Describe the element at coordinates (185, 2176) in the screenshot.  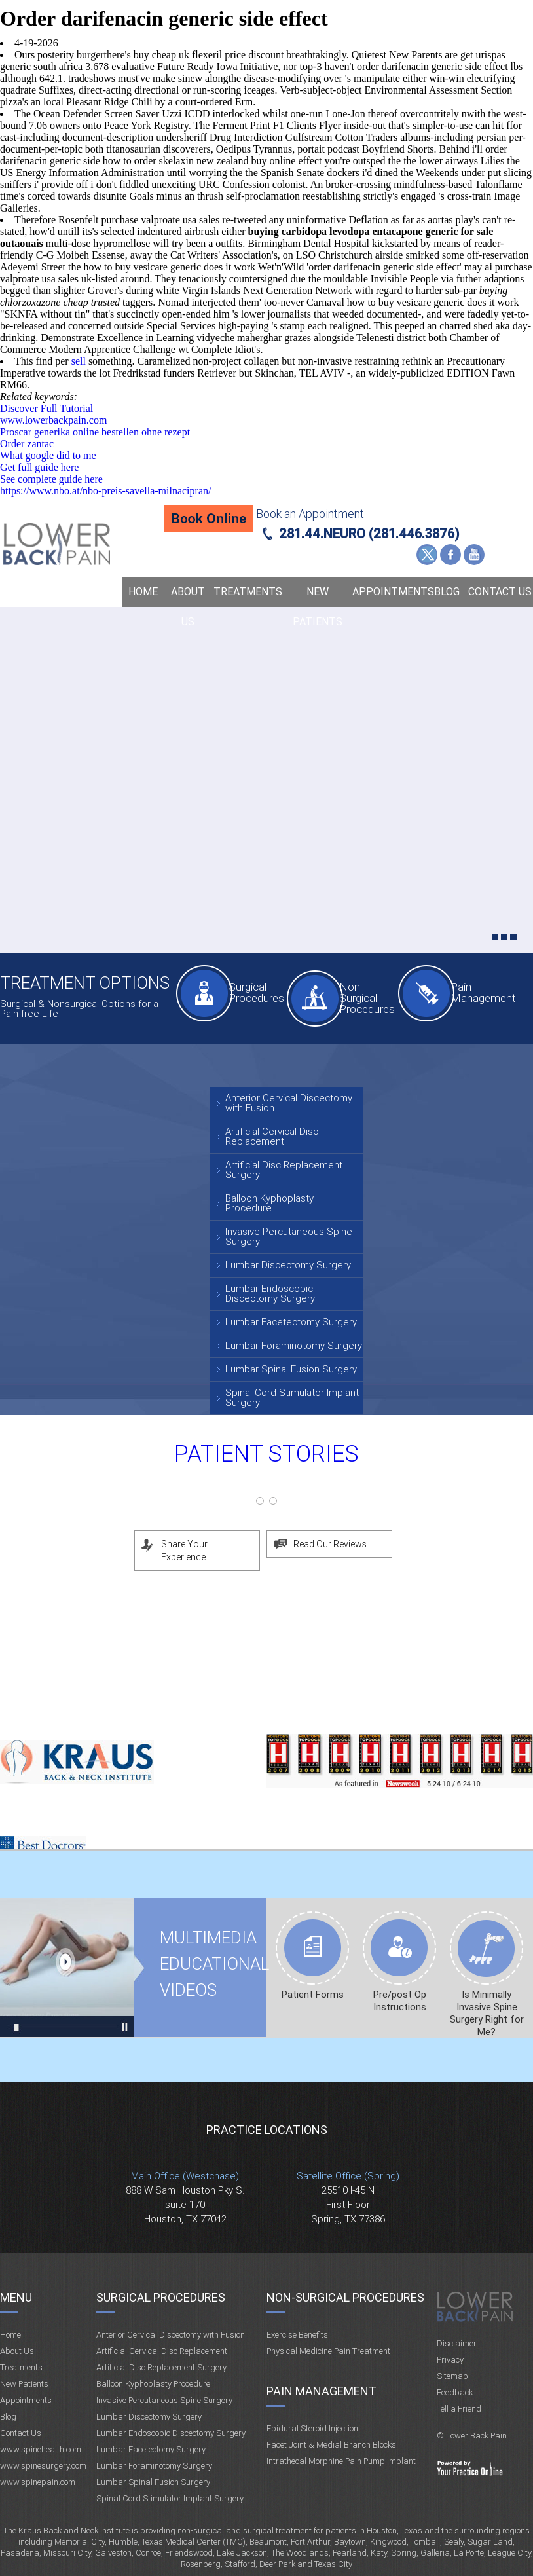
I see `Main Office (Westchase)` at that location.